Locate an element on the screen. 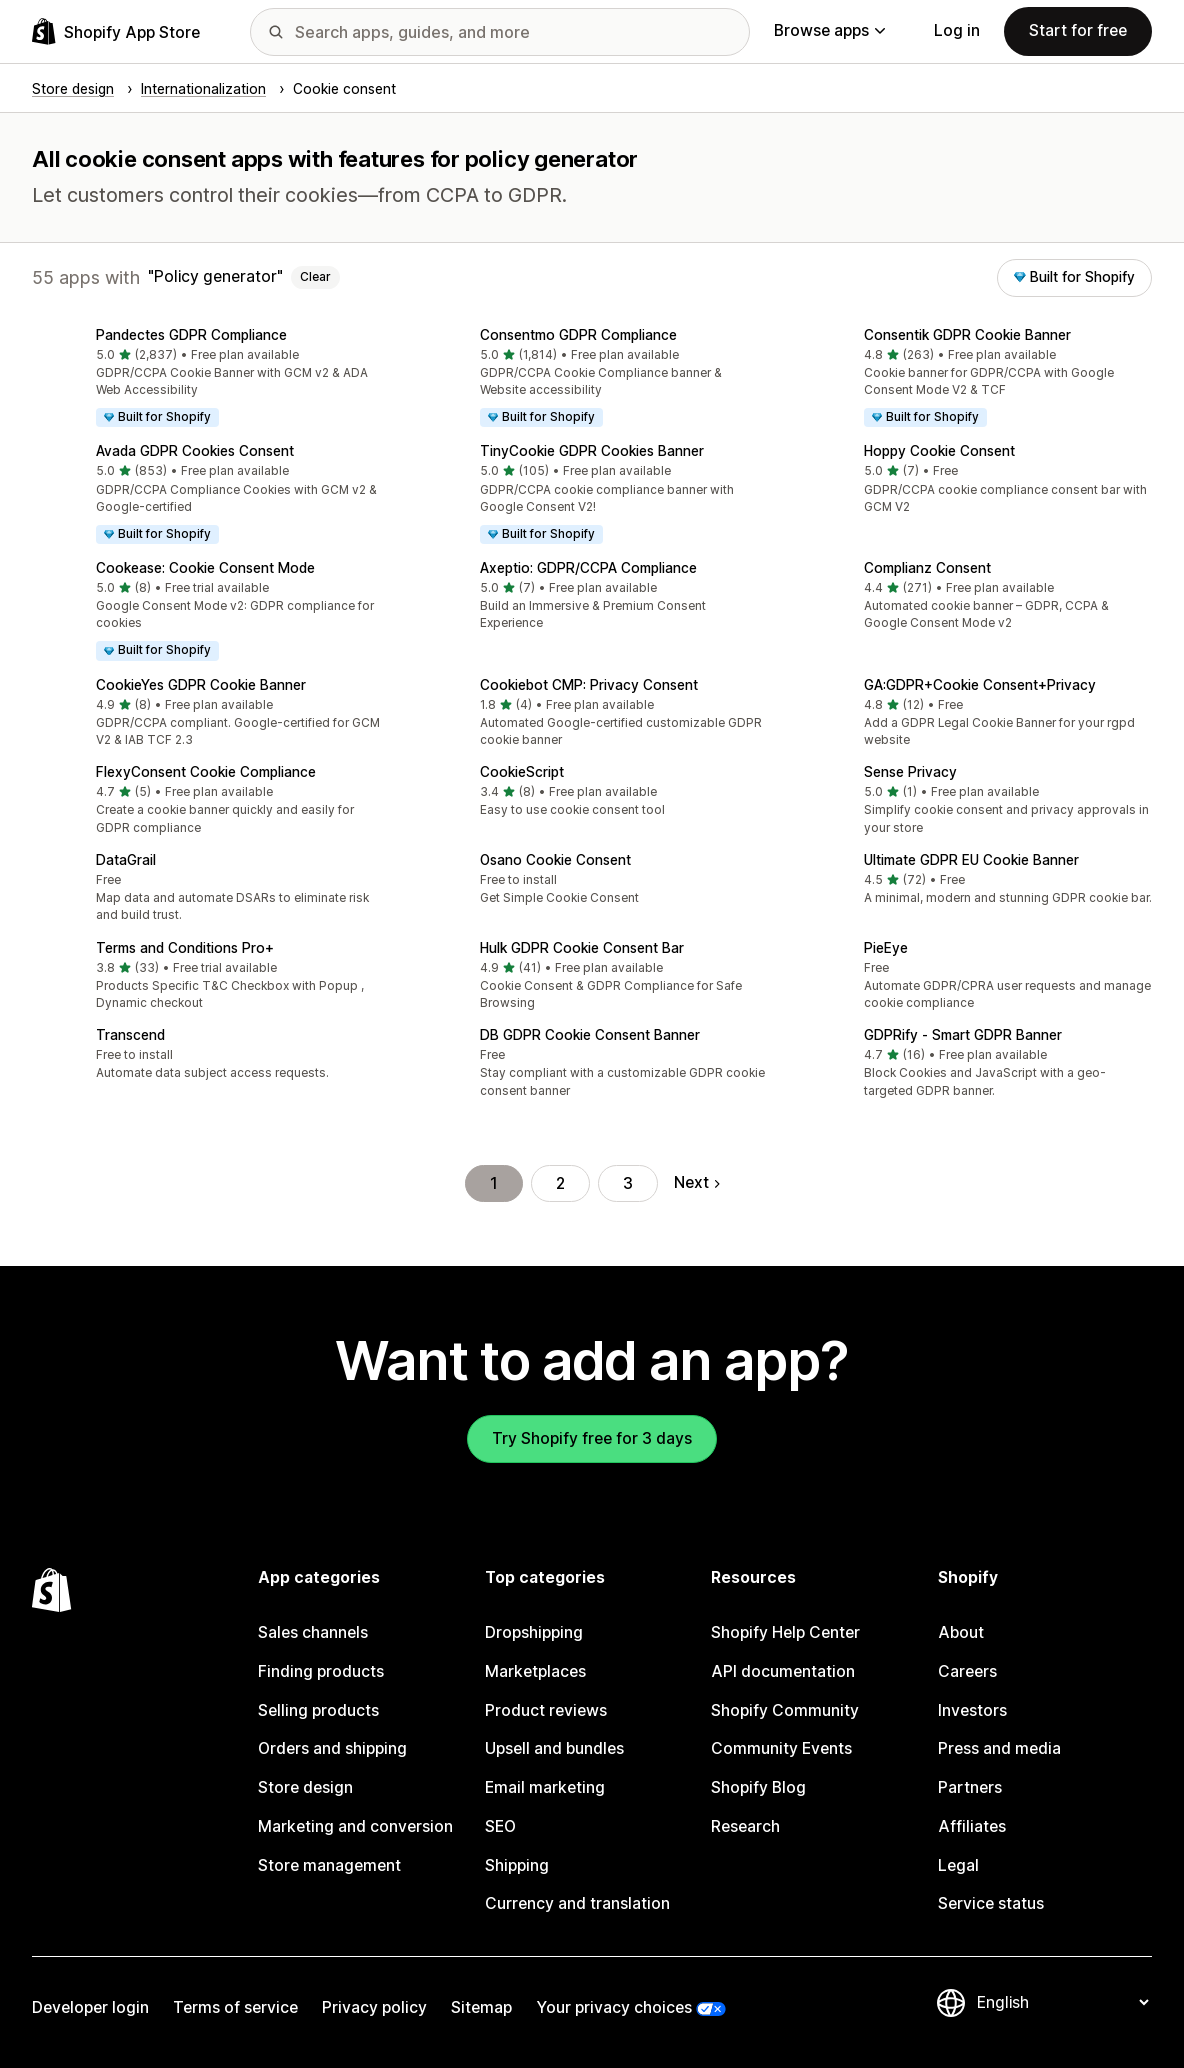 The width and height of the screenshot is (1184, 2068). Selling products is located at coordinates (318, 1710).